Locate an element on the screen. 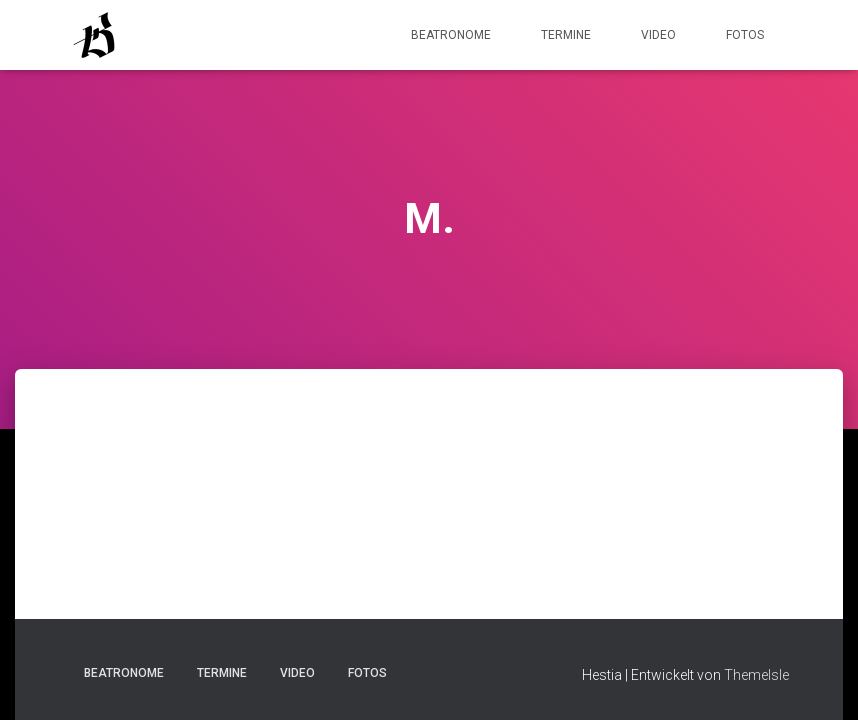 The image size is (858, 720). Termine is located at coordinates (566, 35).